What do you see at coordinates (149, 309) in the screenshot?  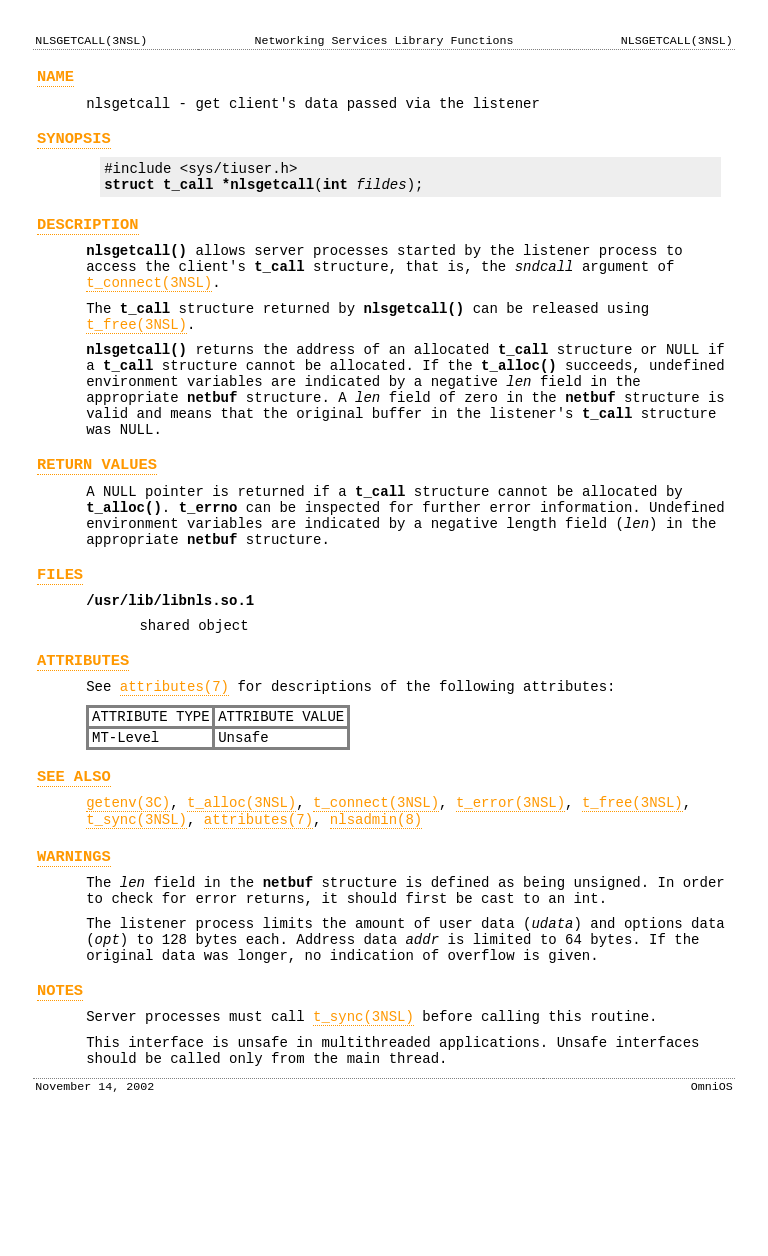 I see `t_connect(3NSL)` at bounding box center [149, 309].